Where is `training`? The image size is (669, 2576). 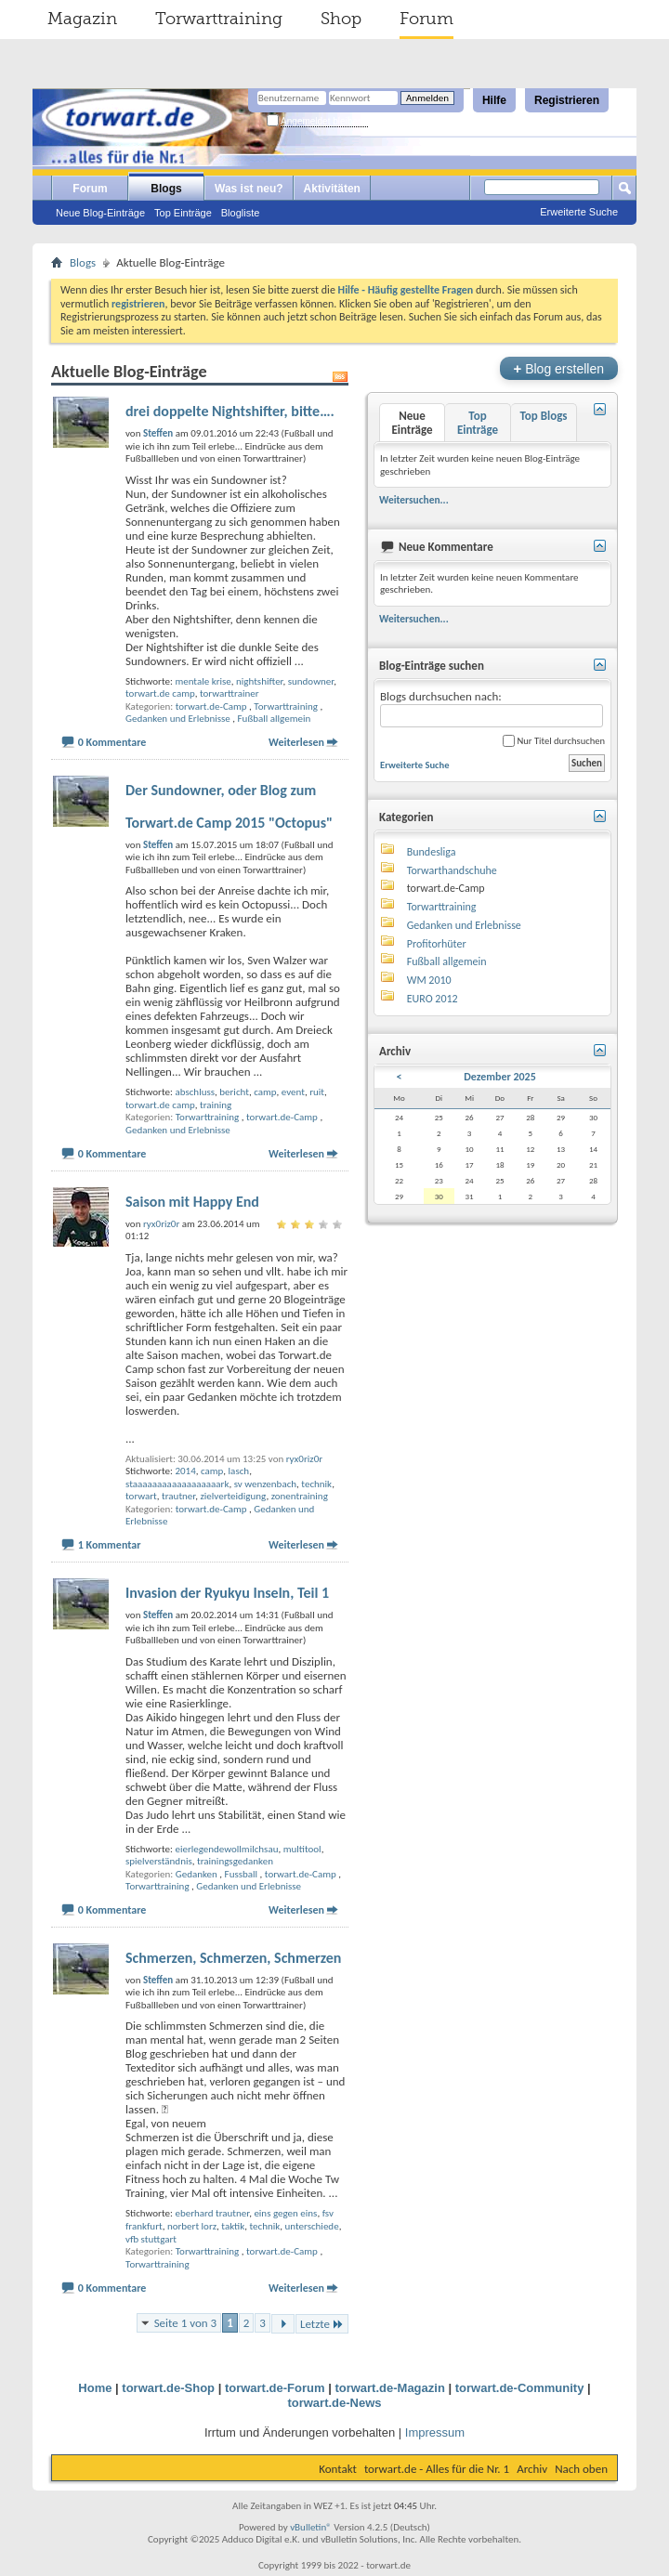 training is located at coordinates (215, 1105).